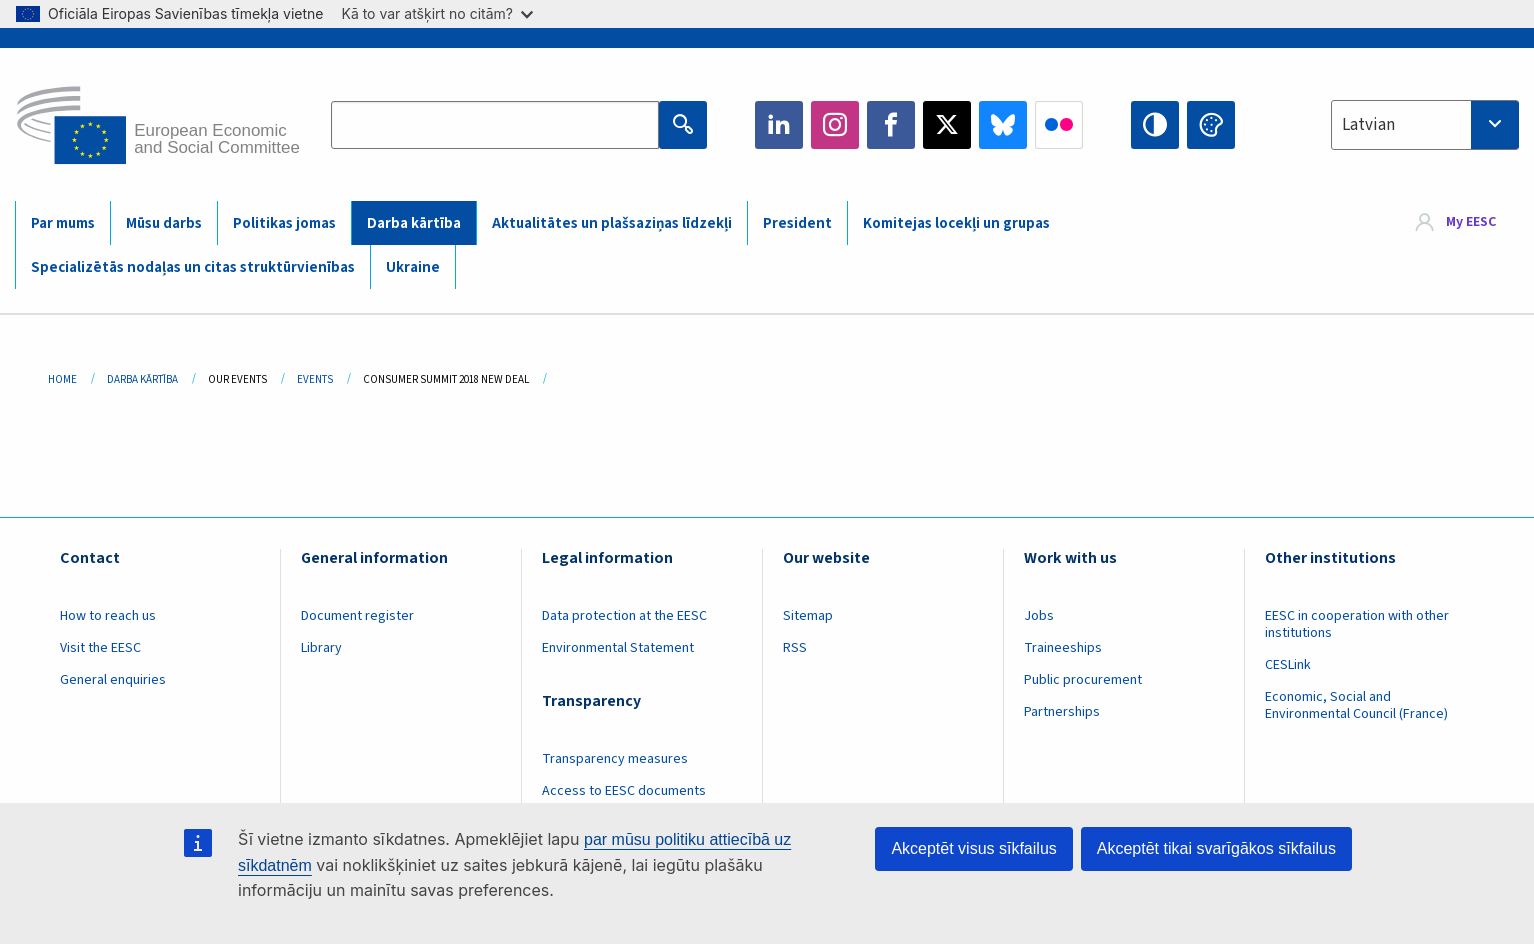 This screenshot has width=1534, height=944. I want to click on Flickr, so click(1059, 125).